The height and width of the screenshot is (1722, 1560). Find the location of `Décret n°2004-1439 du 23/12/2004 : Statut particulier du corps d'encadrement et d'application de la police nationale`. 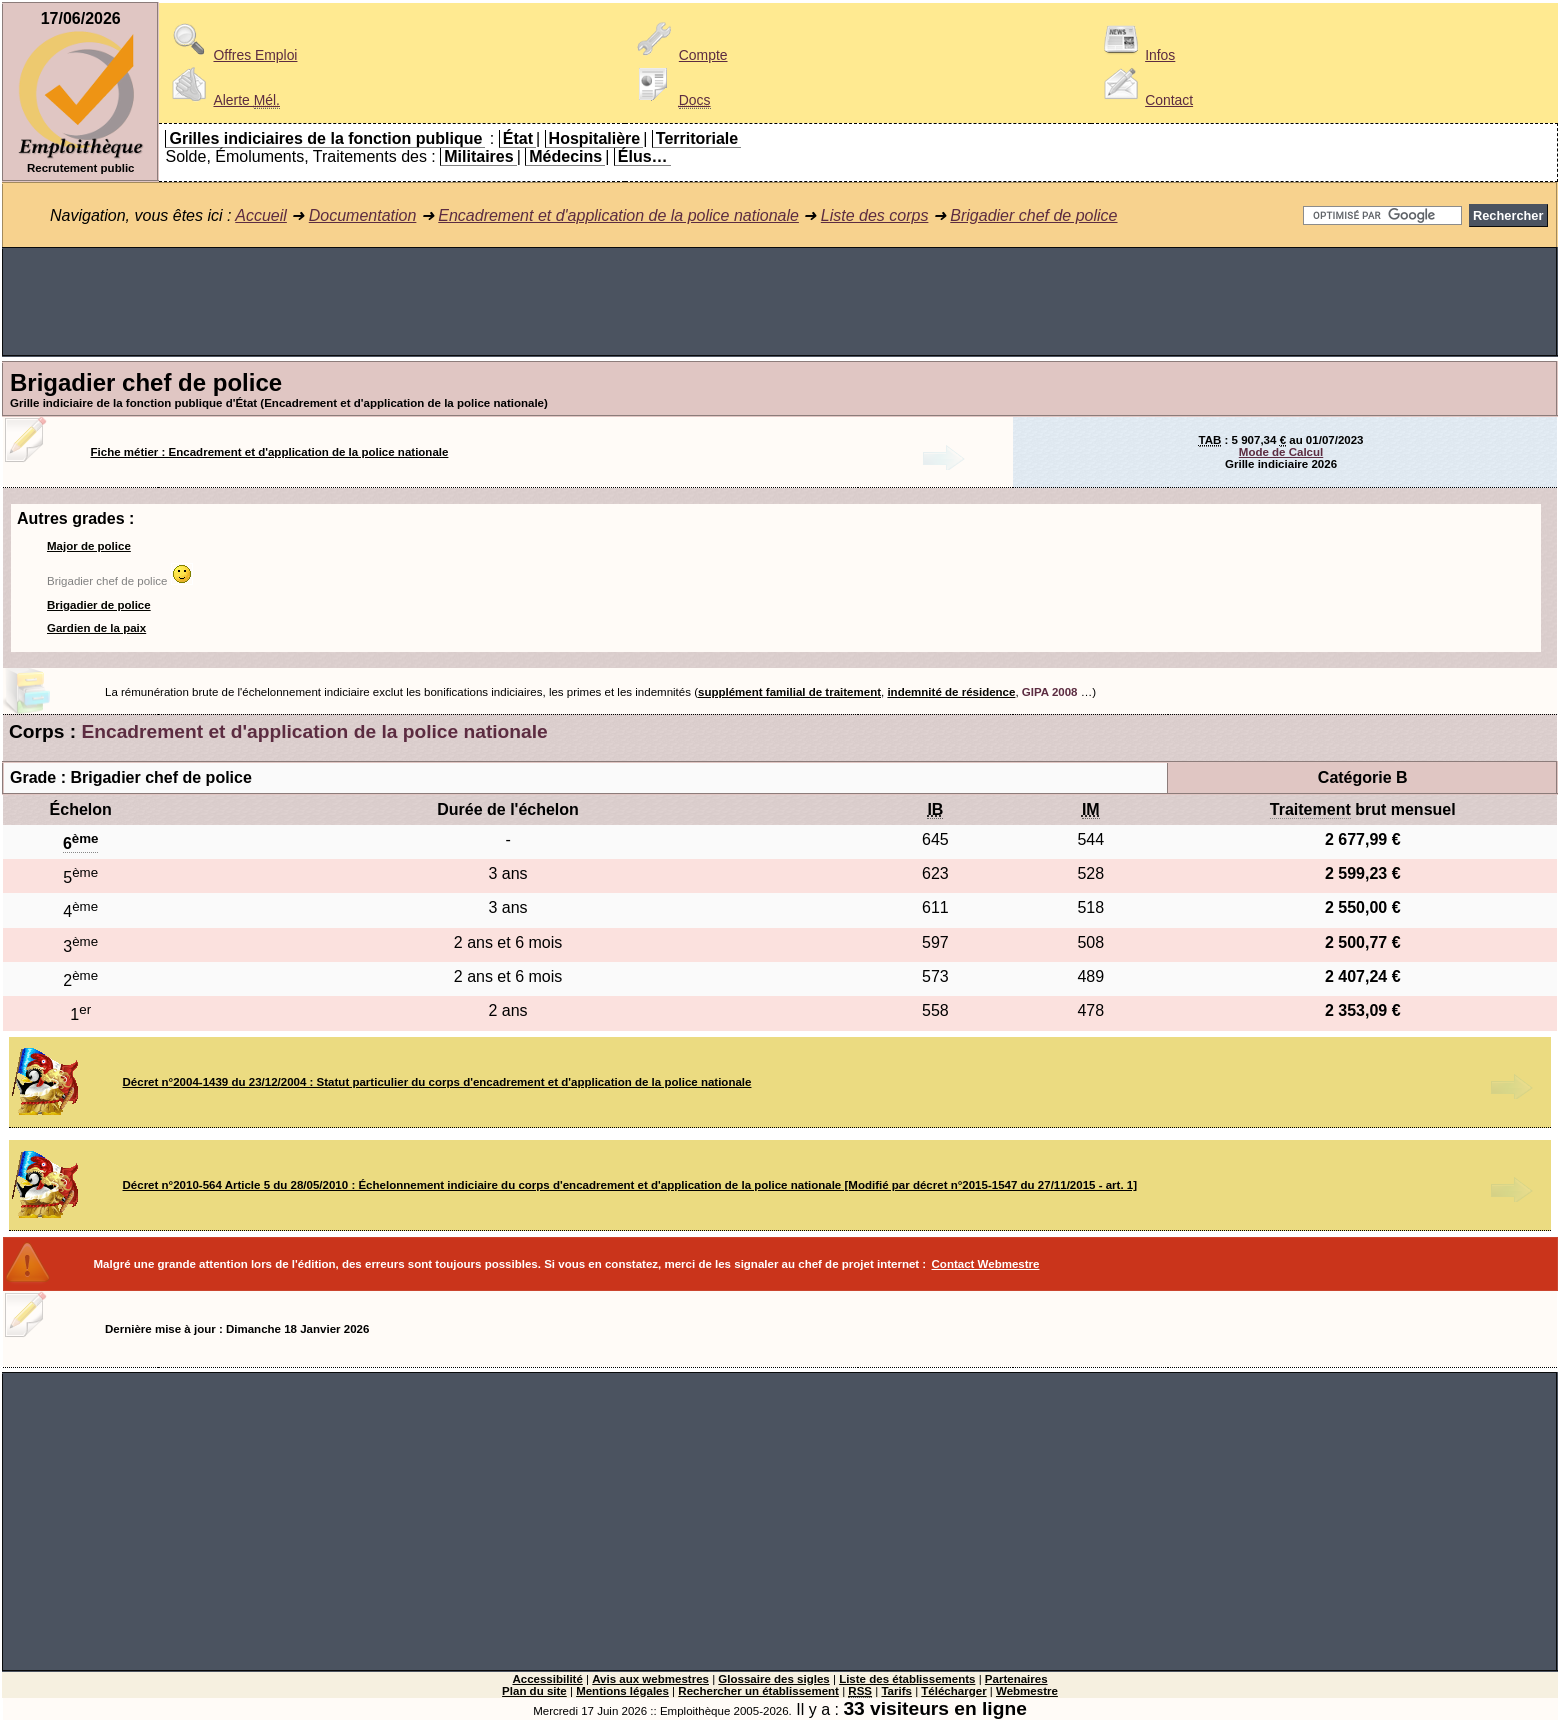

Décret n°2004-1439 du 23/12/2004 : Statut particulier du corps d'encadrement et d'application de la police nationale is located at coordinates (437, 1082).